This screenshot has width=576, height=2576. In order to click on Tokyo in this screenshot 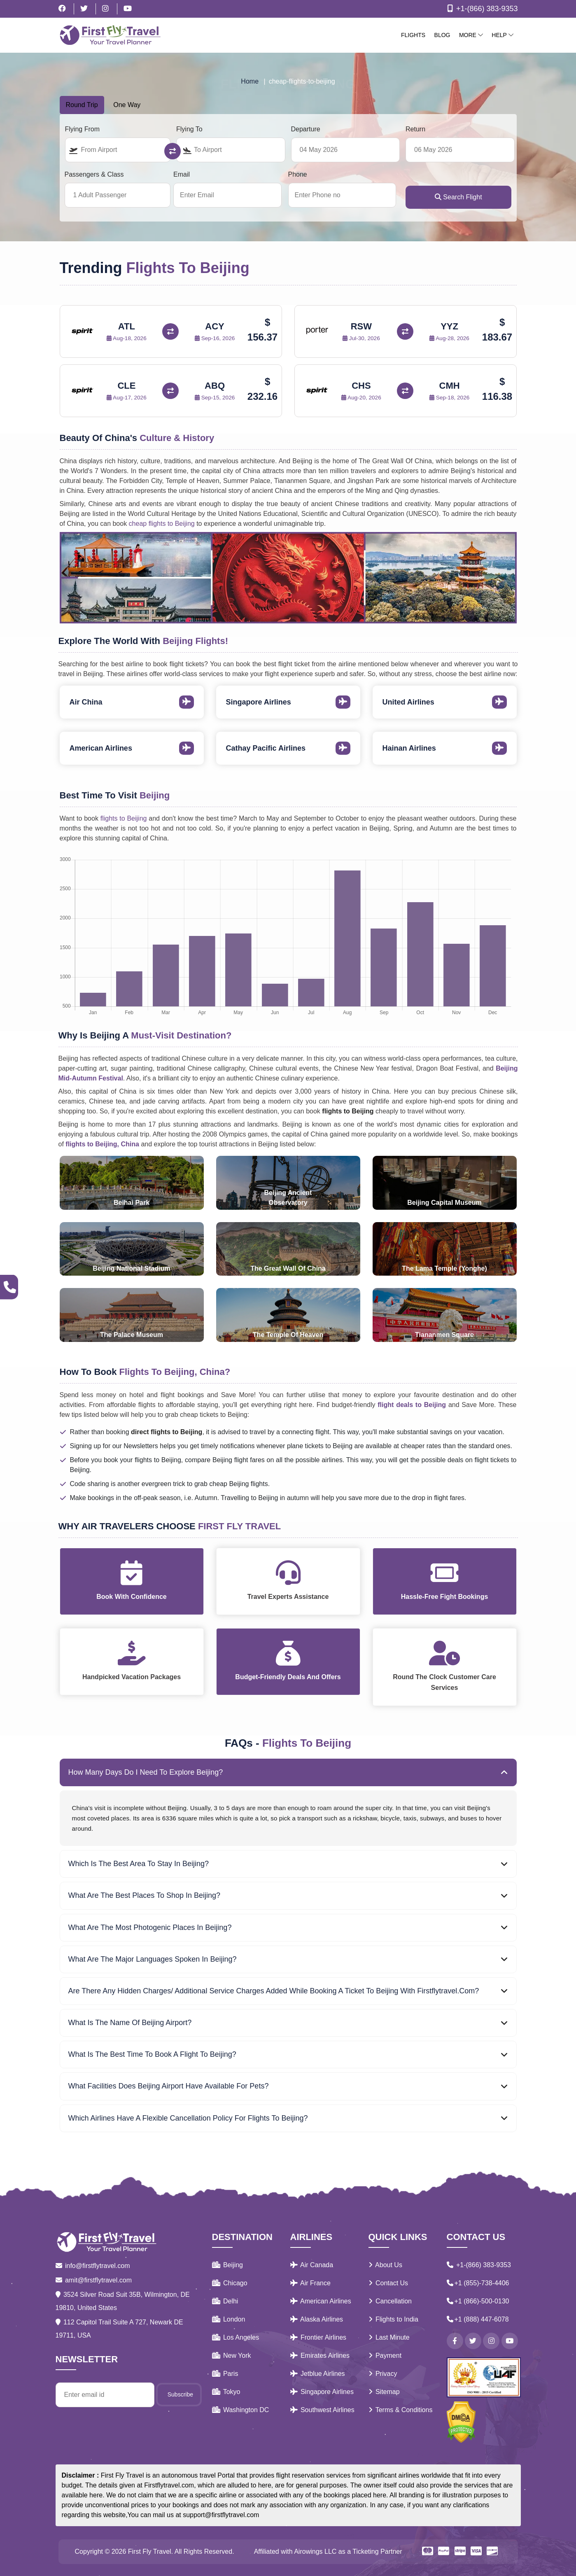, I will do `click(226, 2391)`.